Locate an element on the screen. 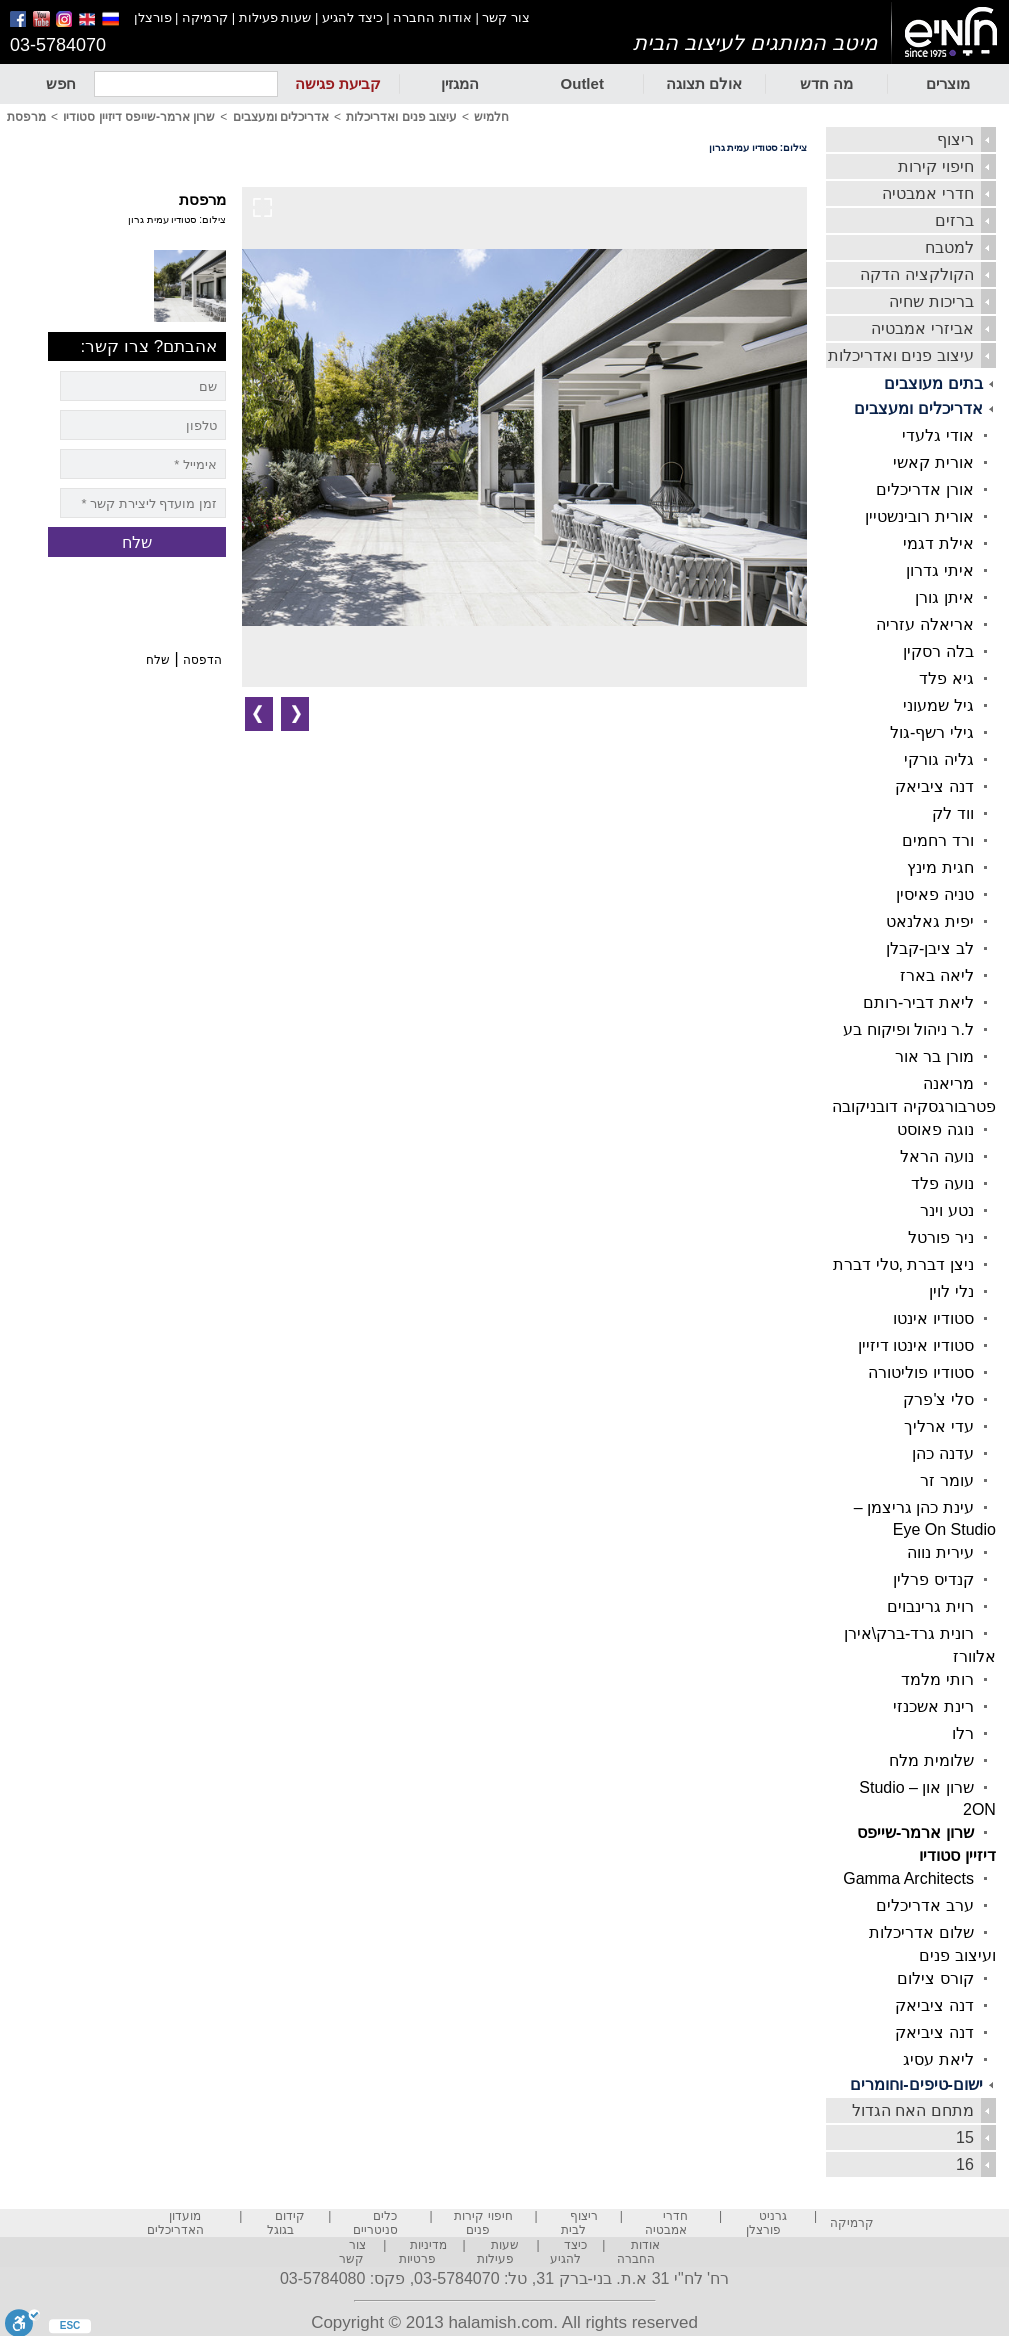 This screenshot has width=1009, height=2336. שלח is located at coordinates (158, 660).